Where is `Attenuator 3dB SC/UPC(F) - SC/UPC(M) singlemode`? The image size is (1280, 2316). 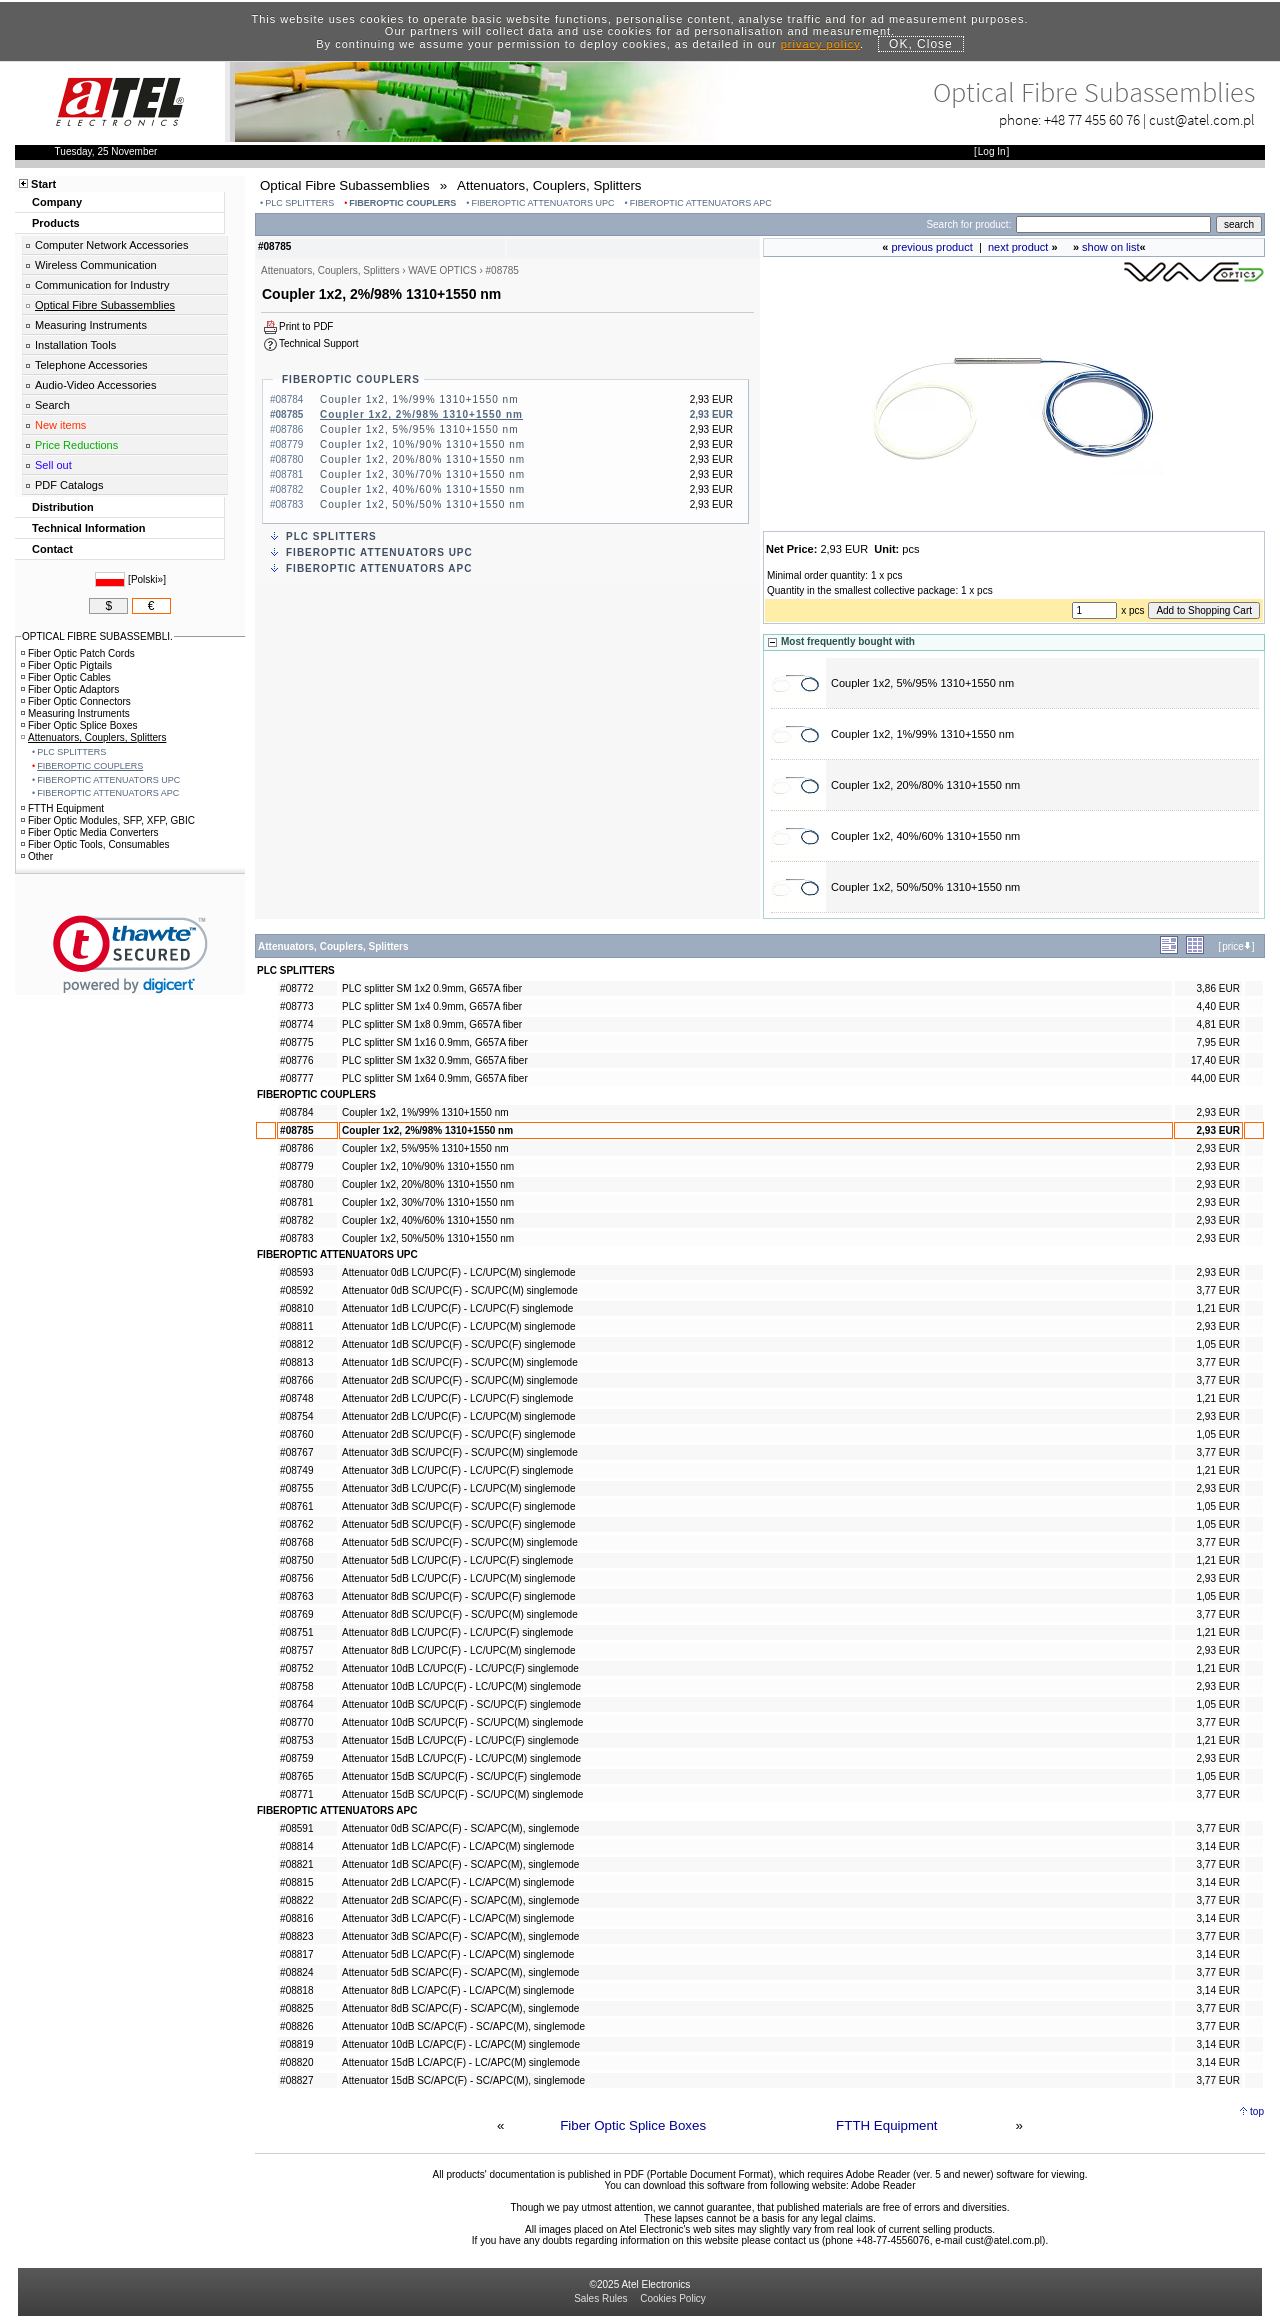 Attenuator 3dB SC/UPC(F) - SC/UPC(M) singlemode is located at coordinates (460, 1452).